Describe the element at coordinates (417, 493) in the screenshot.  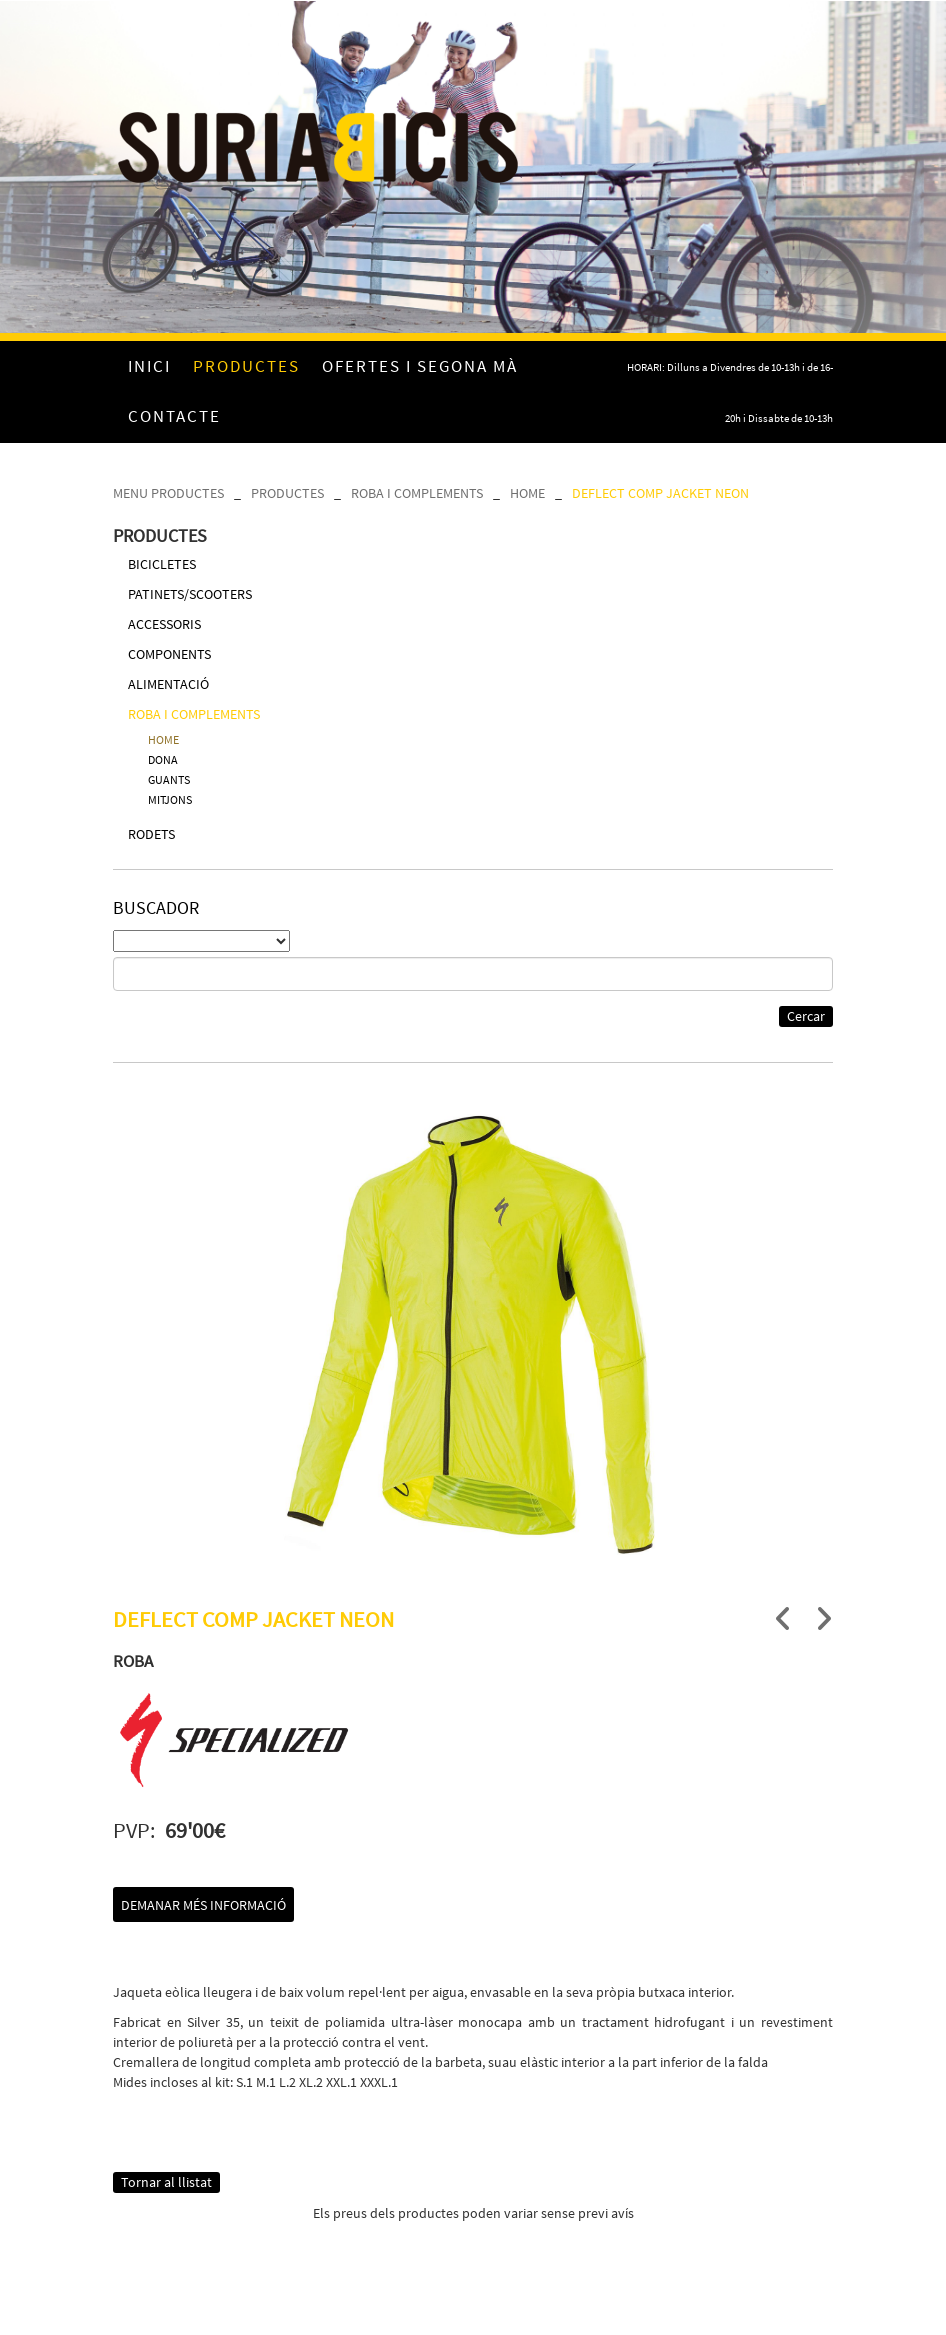
I see `ROBA I COMPLEMENTS` at that location.